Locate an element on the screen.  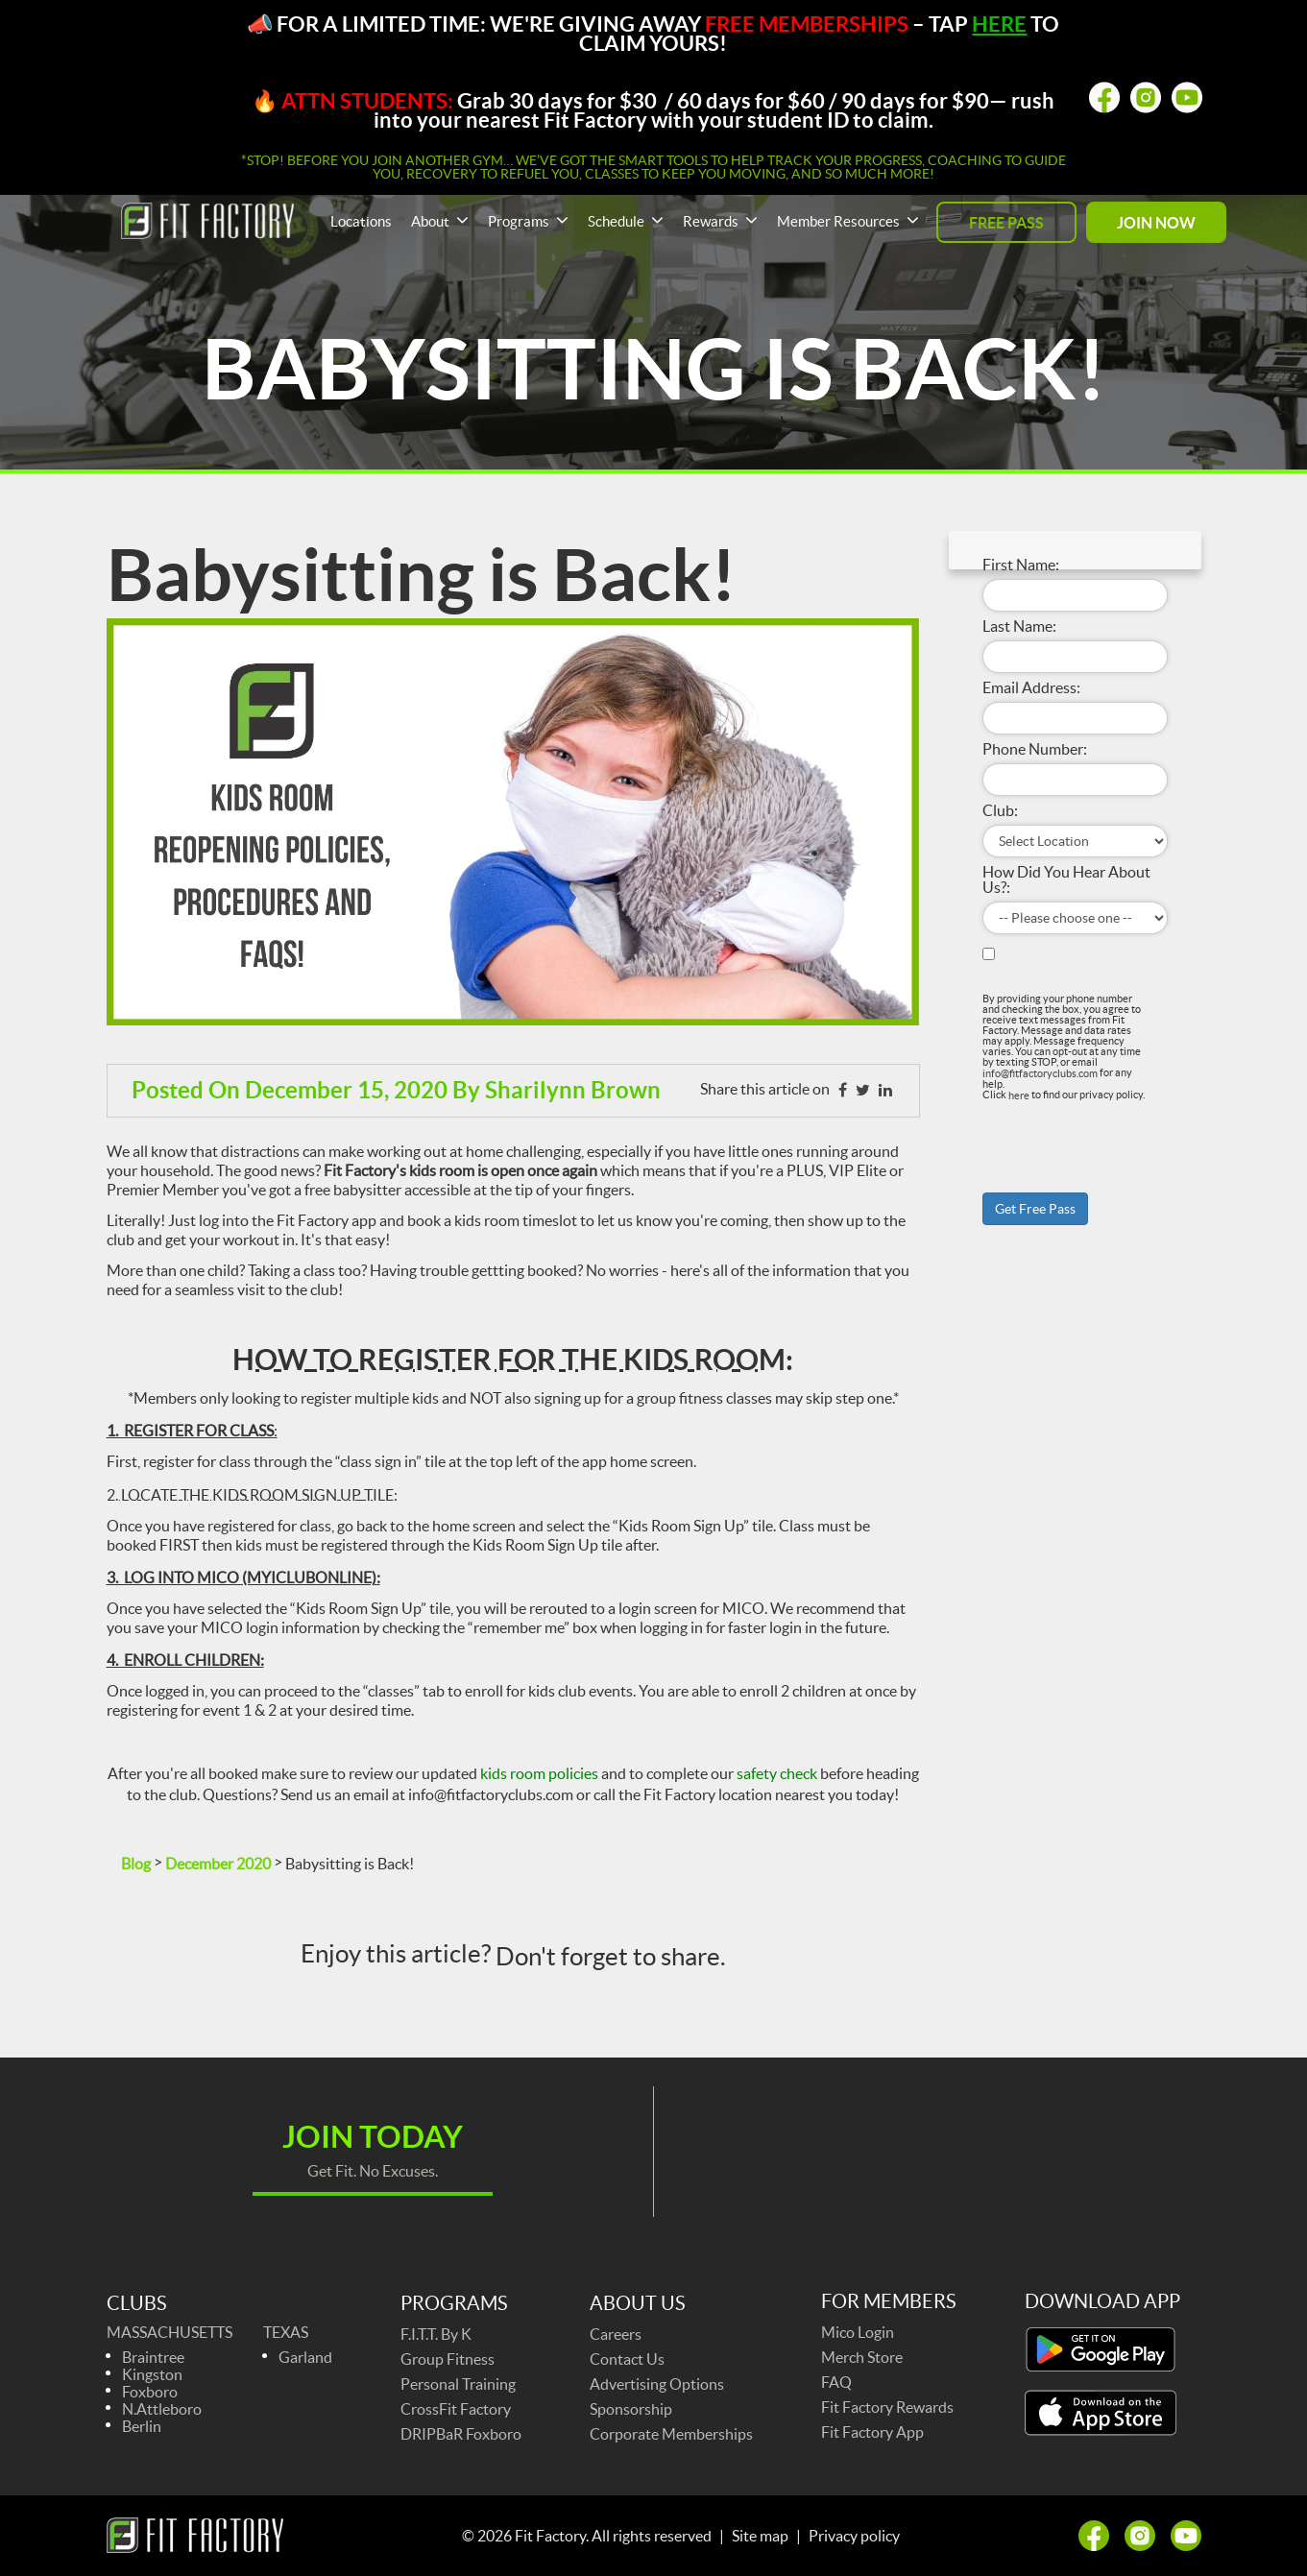
Phone Number: is located at coordinates (1034, 749).